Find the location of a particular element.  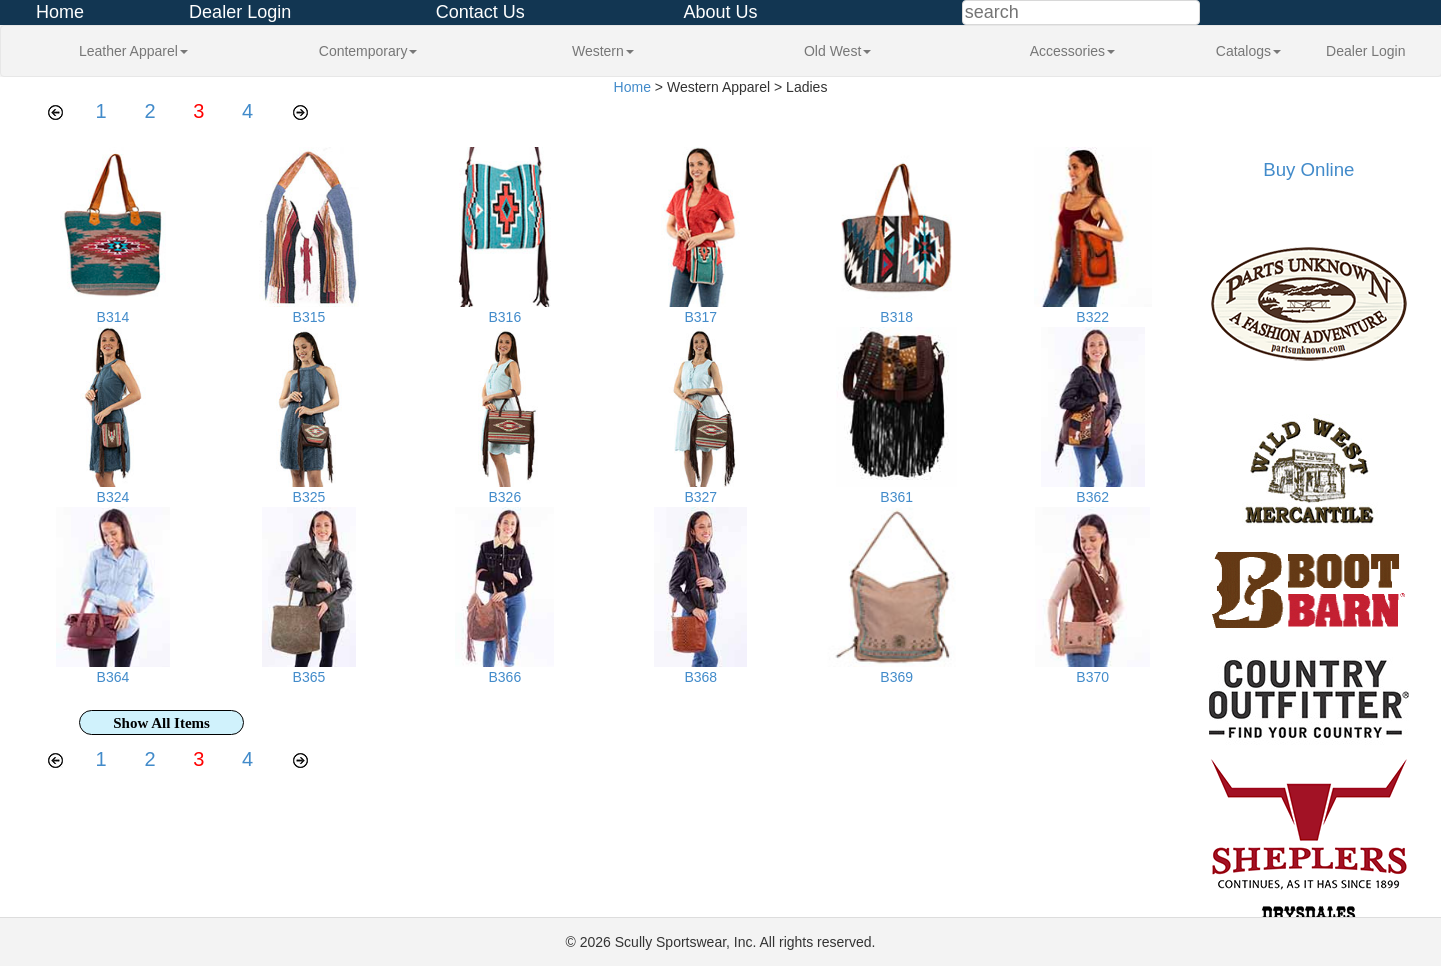

Contact Us is located at coordinates (480, 12).